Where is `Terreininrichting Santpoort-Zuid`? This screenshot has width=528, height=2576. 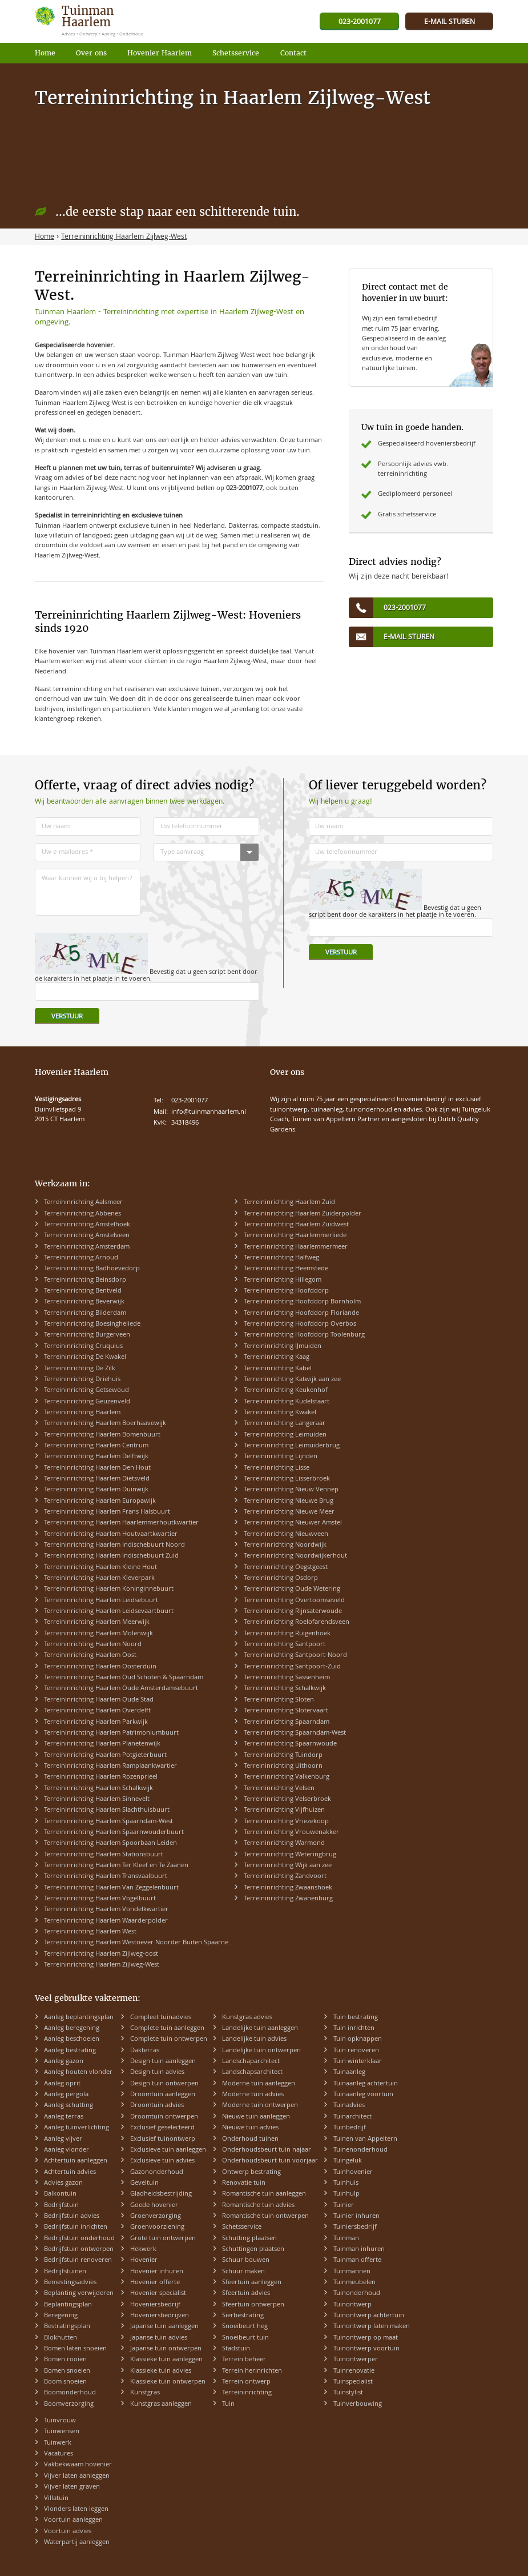 Terreininrichting Santpoort-Zuid is located at coordinates (292, 1667).